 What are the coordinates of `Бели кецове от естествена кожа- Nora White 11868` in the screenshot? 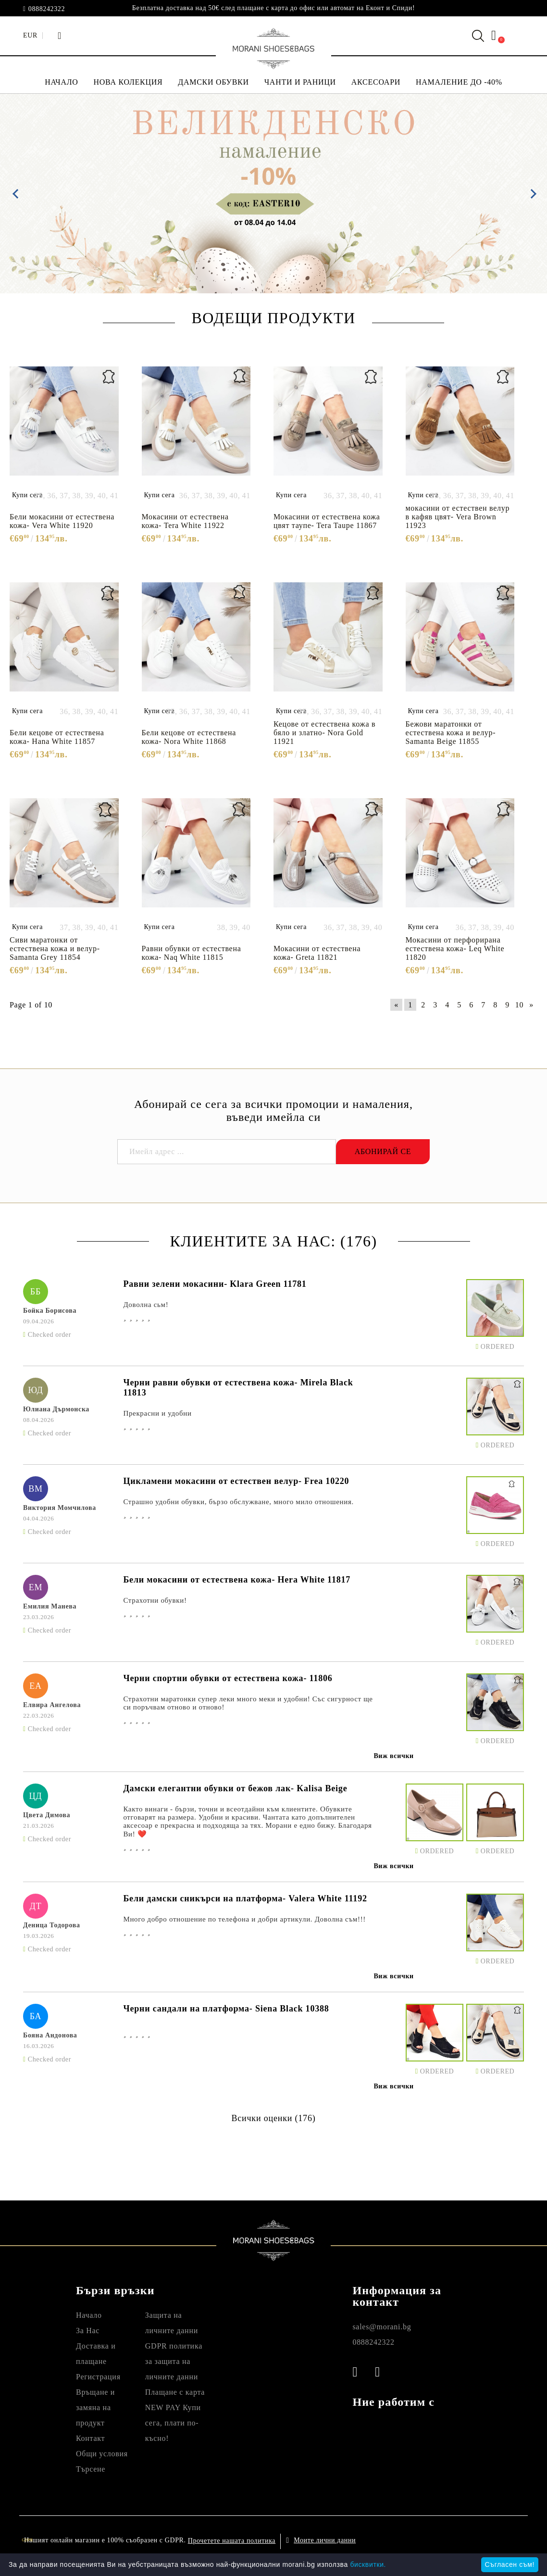 It's located at (189, 737).